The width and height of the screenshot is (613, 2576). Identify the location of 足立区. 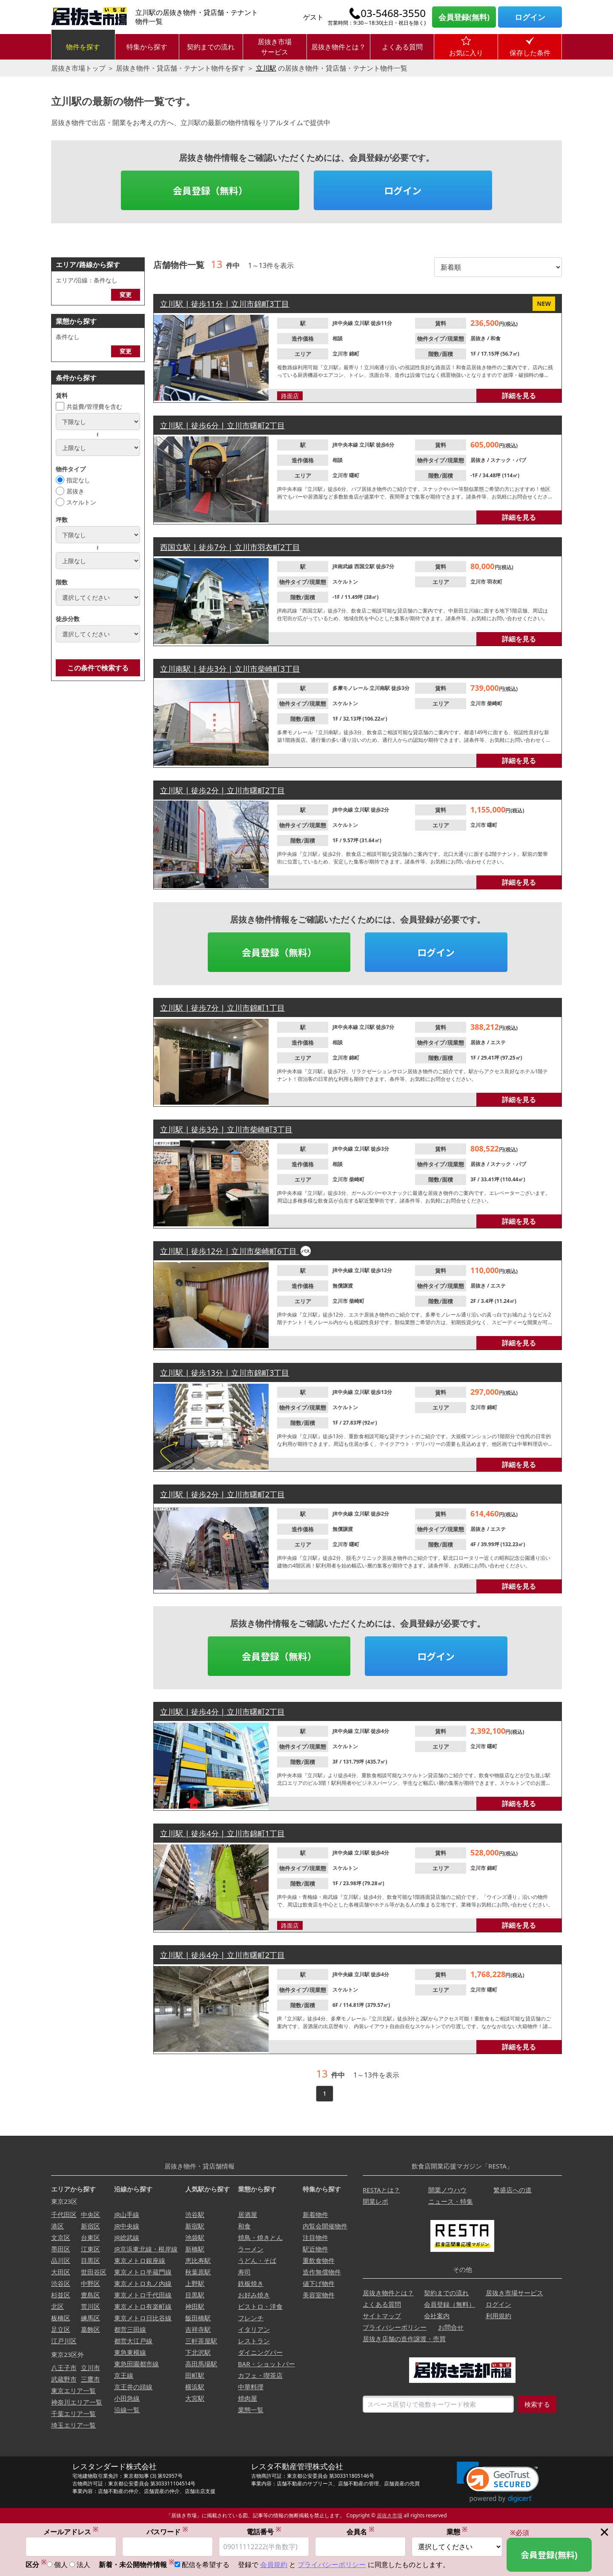
(60, 2329).